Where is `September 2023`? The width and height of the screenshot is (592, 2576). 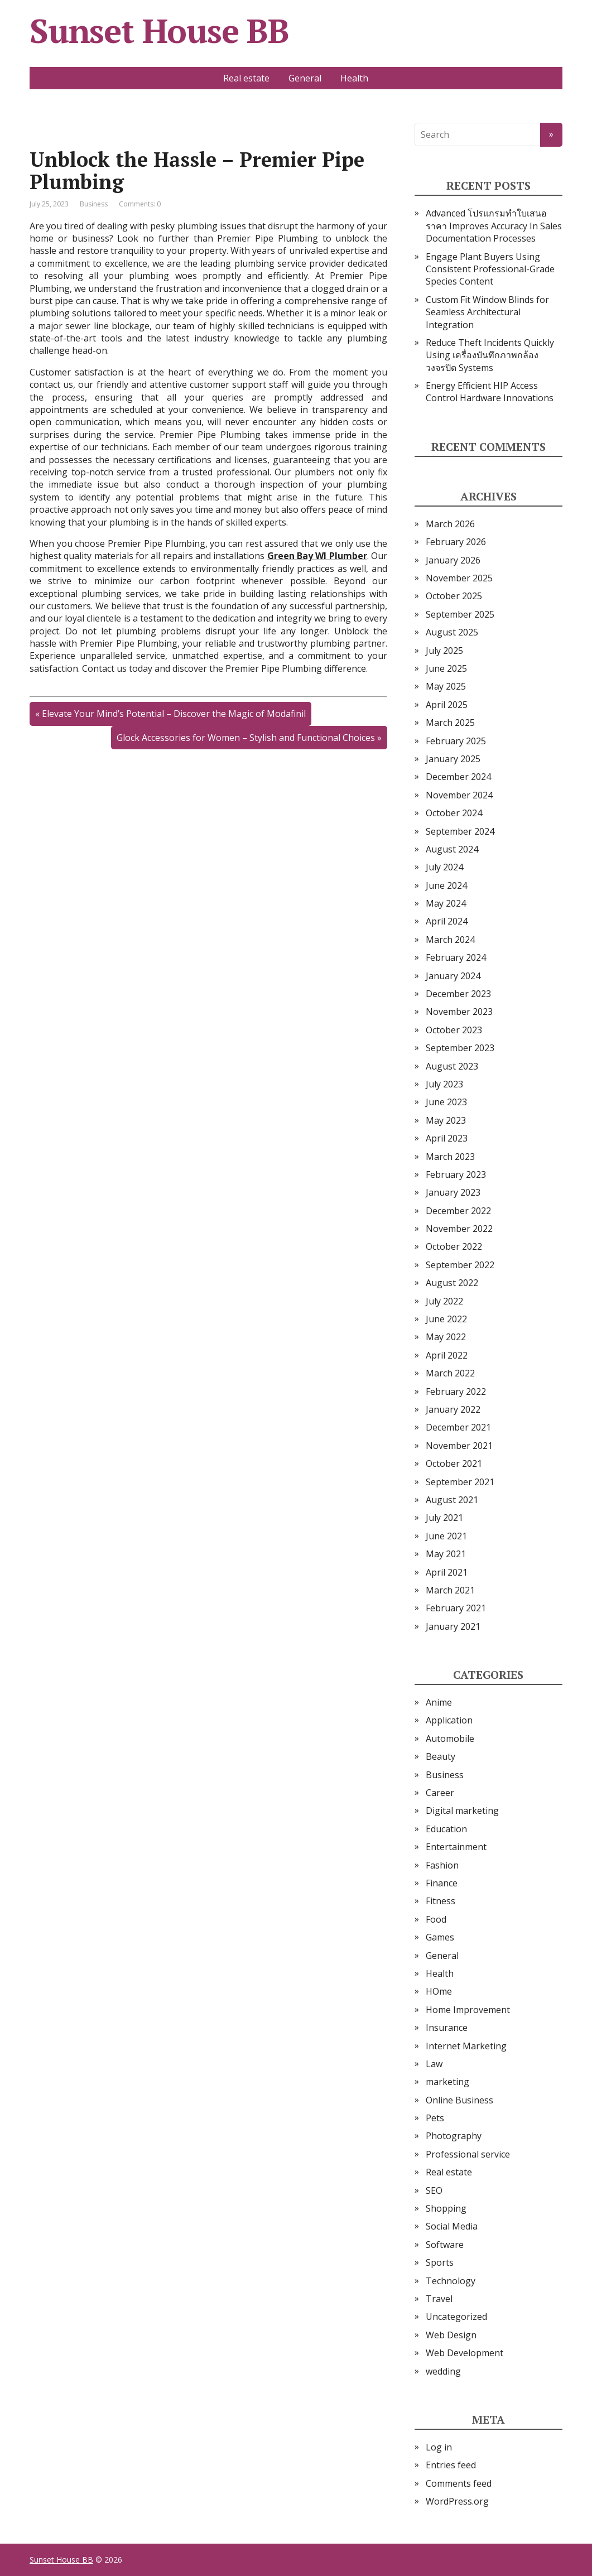
September 2023 is located at coordinates (460, 1048).